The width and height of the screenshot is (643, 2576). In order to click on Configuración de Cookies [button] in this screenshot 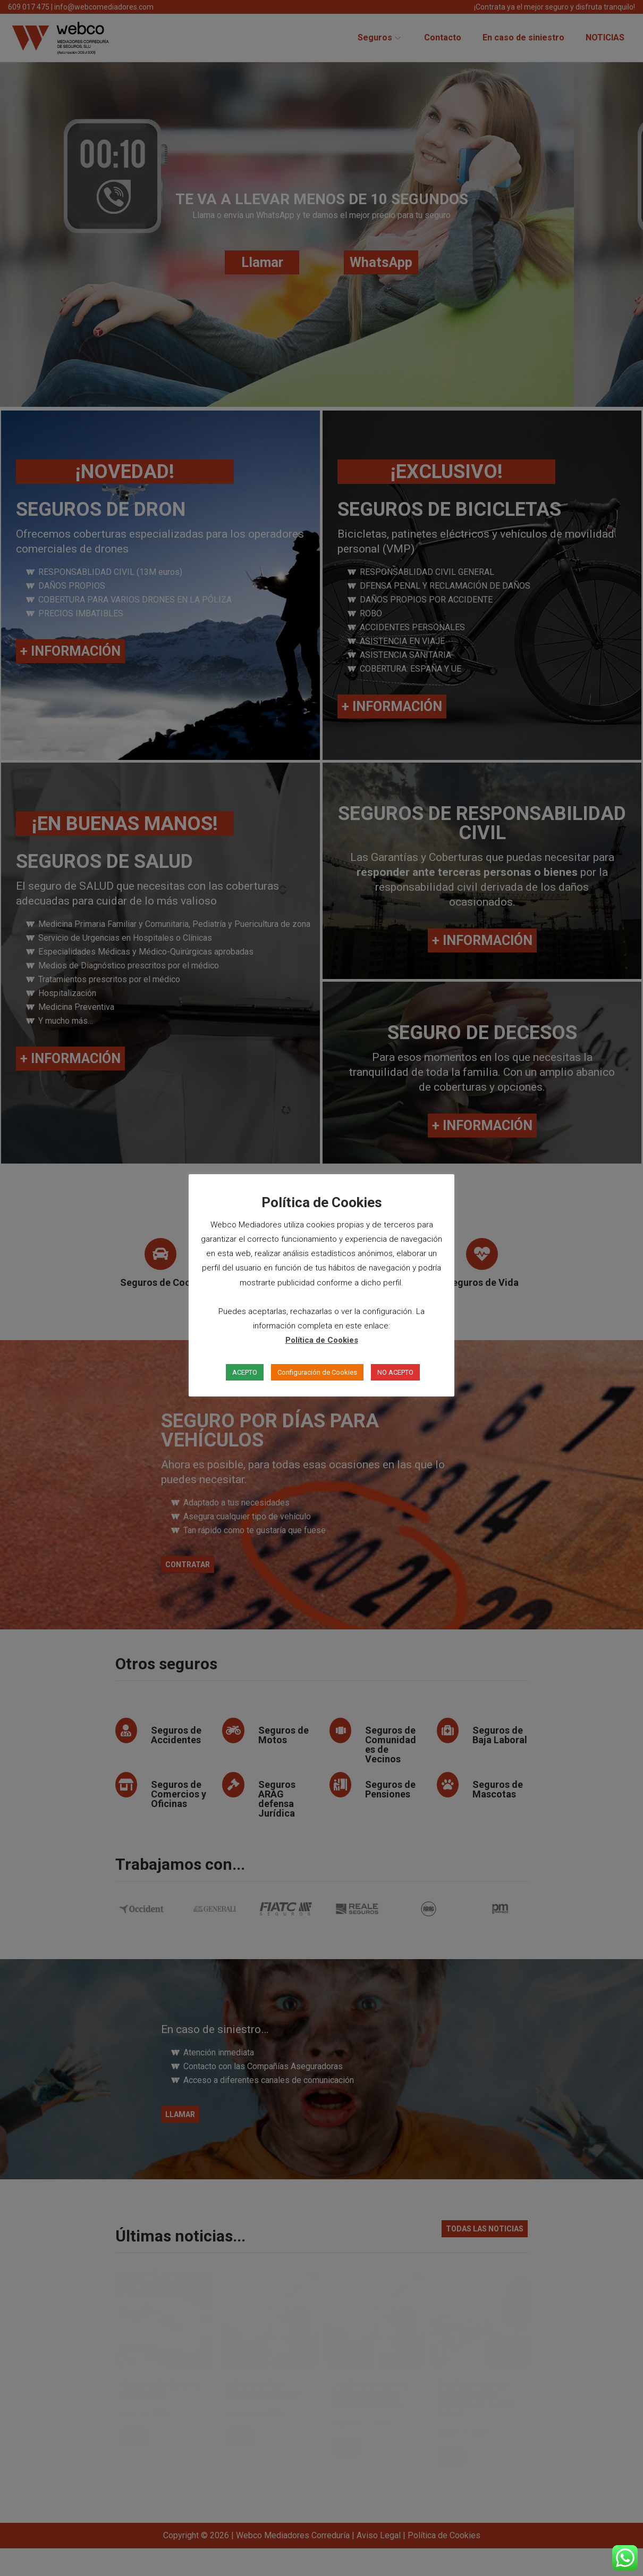, I will do `click(317, 1372)`.